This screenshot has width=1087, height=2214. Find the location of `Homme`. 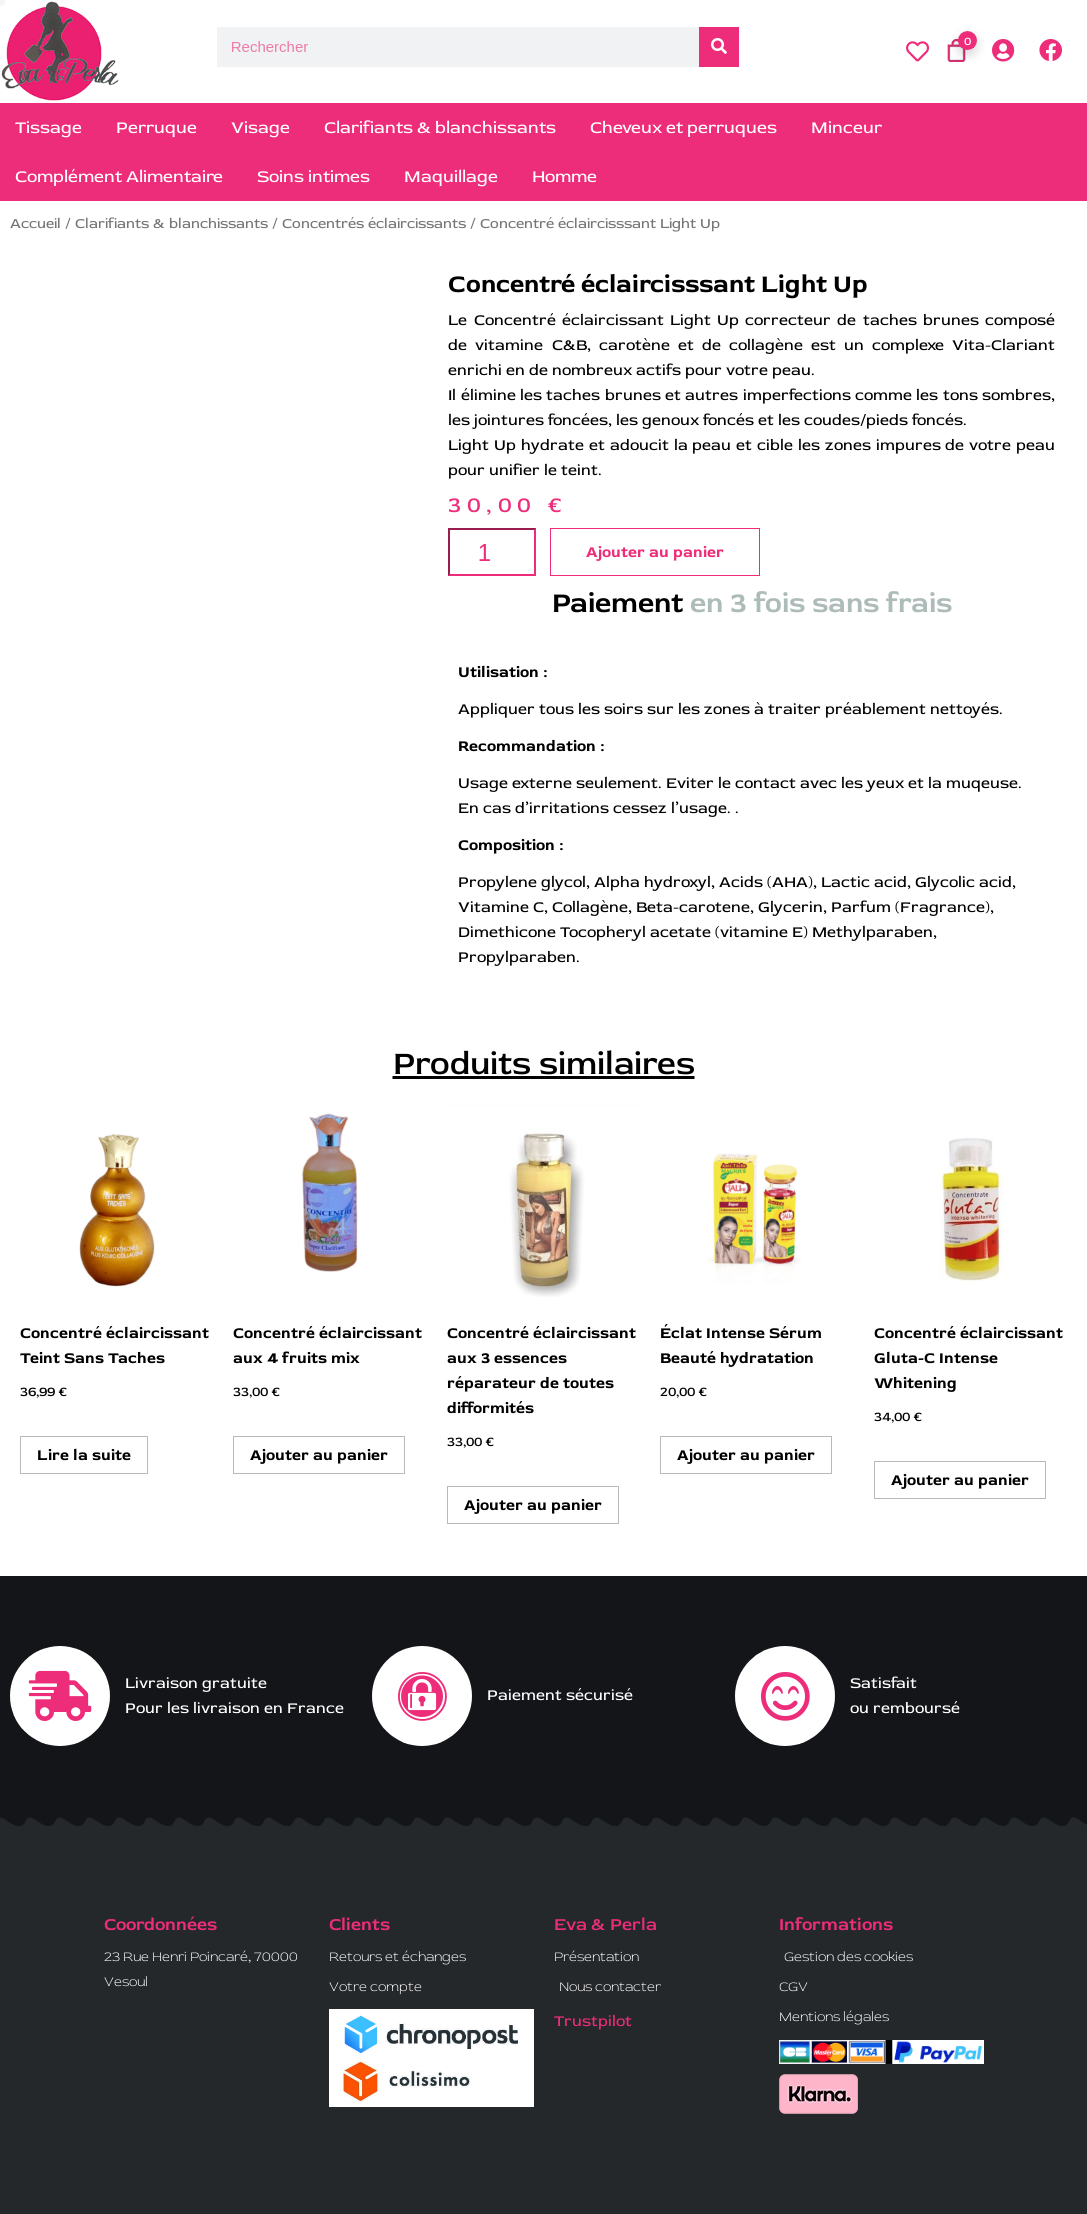

Homme is located at coordinates (564, 176).